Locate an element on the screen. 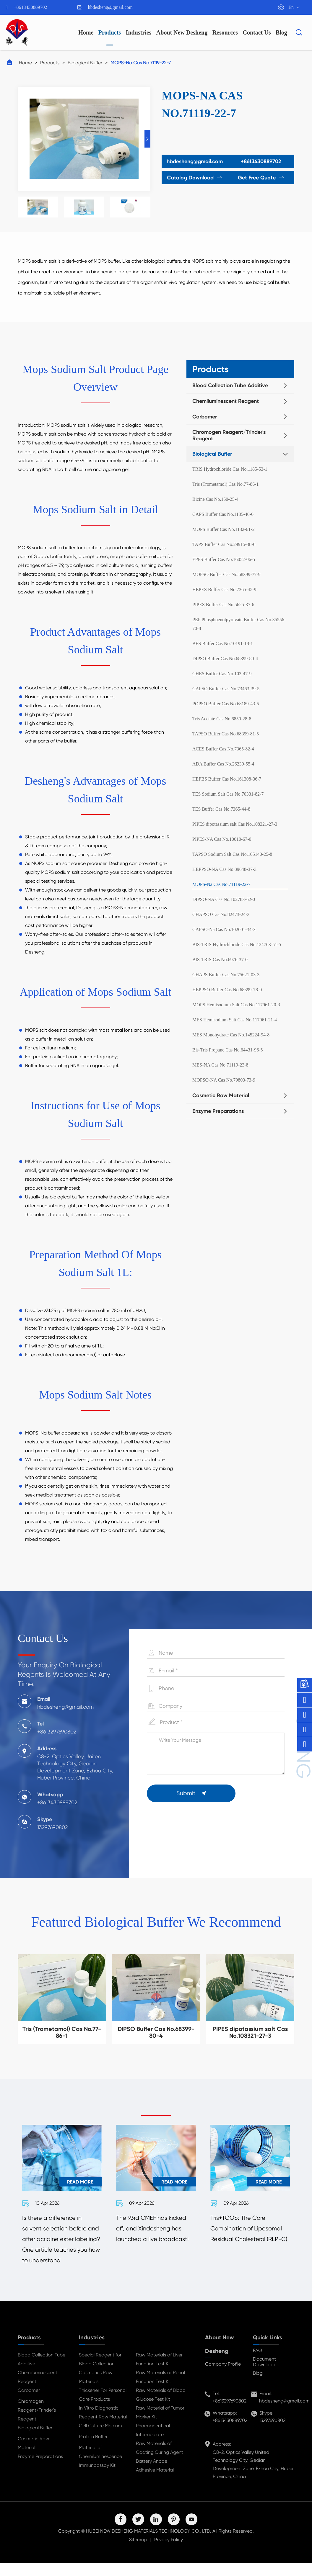 This screenshot has height=2576, width=312. MOPSO Buffer Cas No.68399-77-9 is located at coordinates (226, 574).